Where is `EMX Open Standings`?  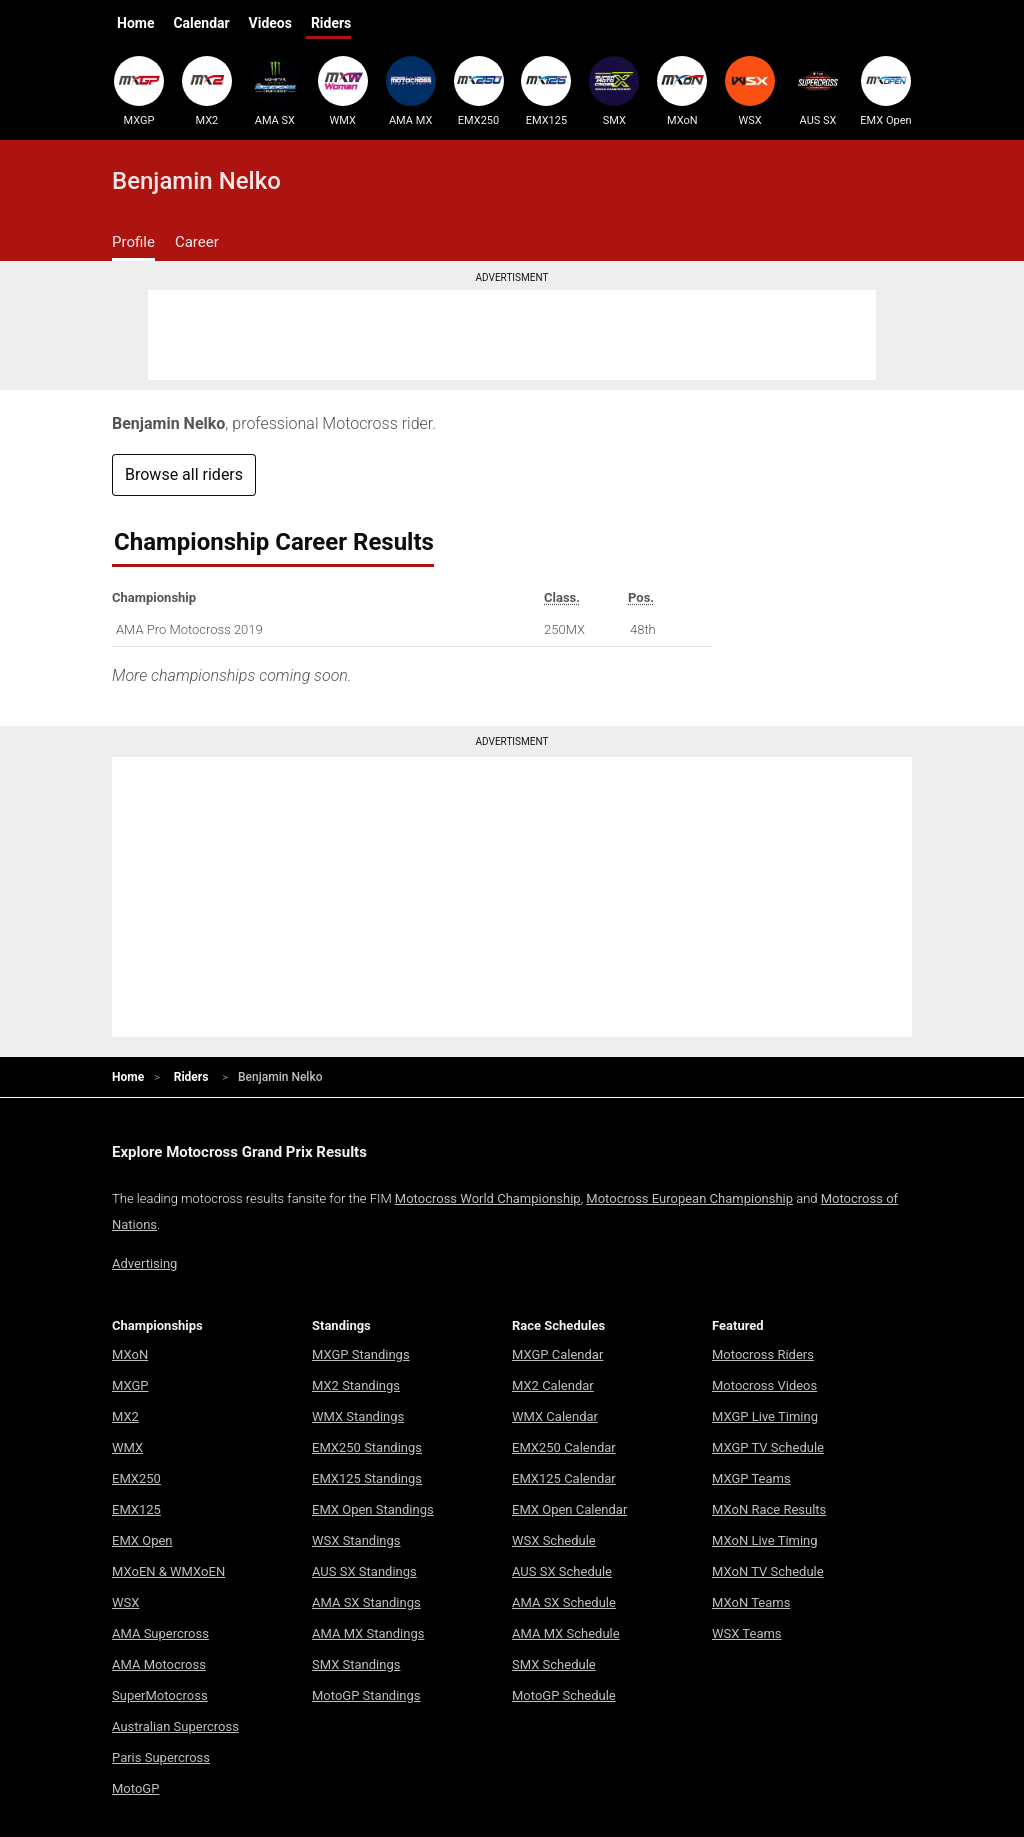
EMX Open Standings is located at coordinates (373, 1509).